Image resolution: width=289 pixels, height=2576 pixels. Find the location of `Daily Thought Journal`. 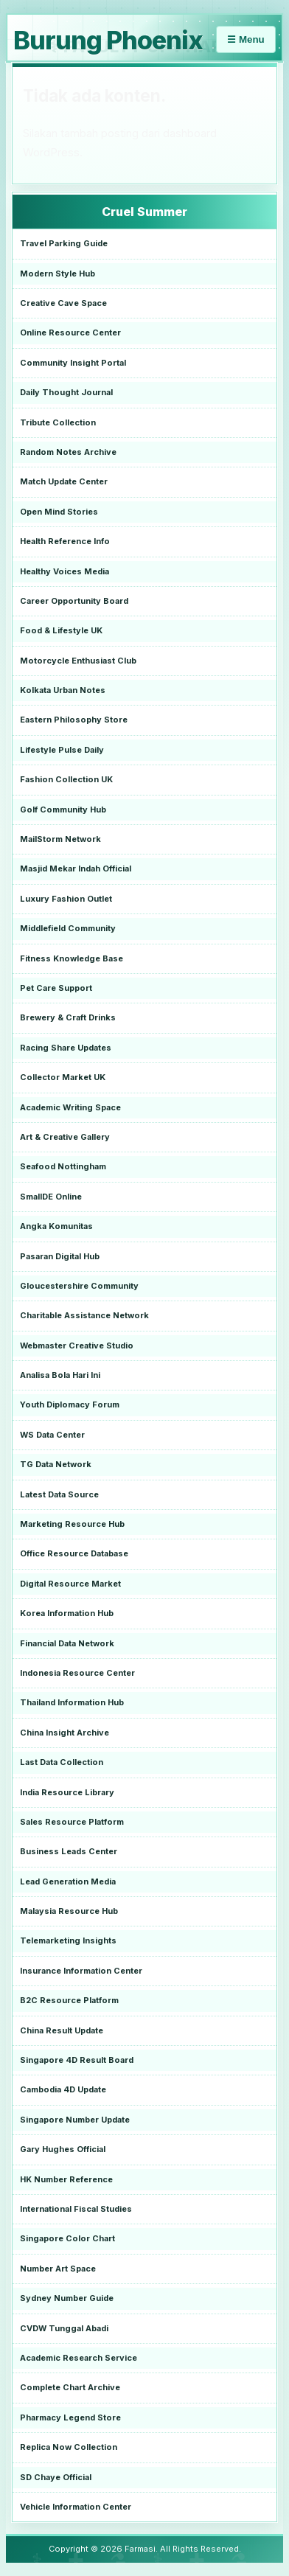

Daily Thought Journal is located at coordinates (66, 392).